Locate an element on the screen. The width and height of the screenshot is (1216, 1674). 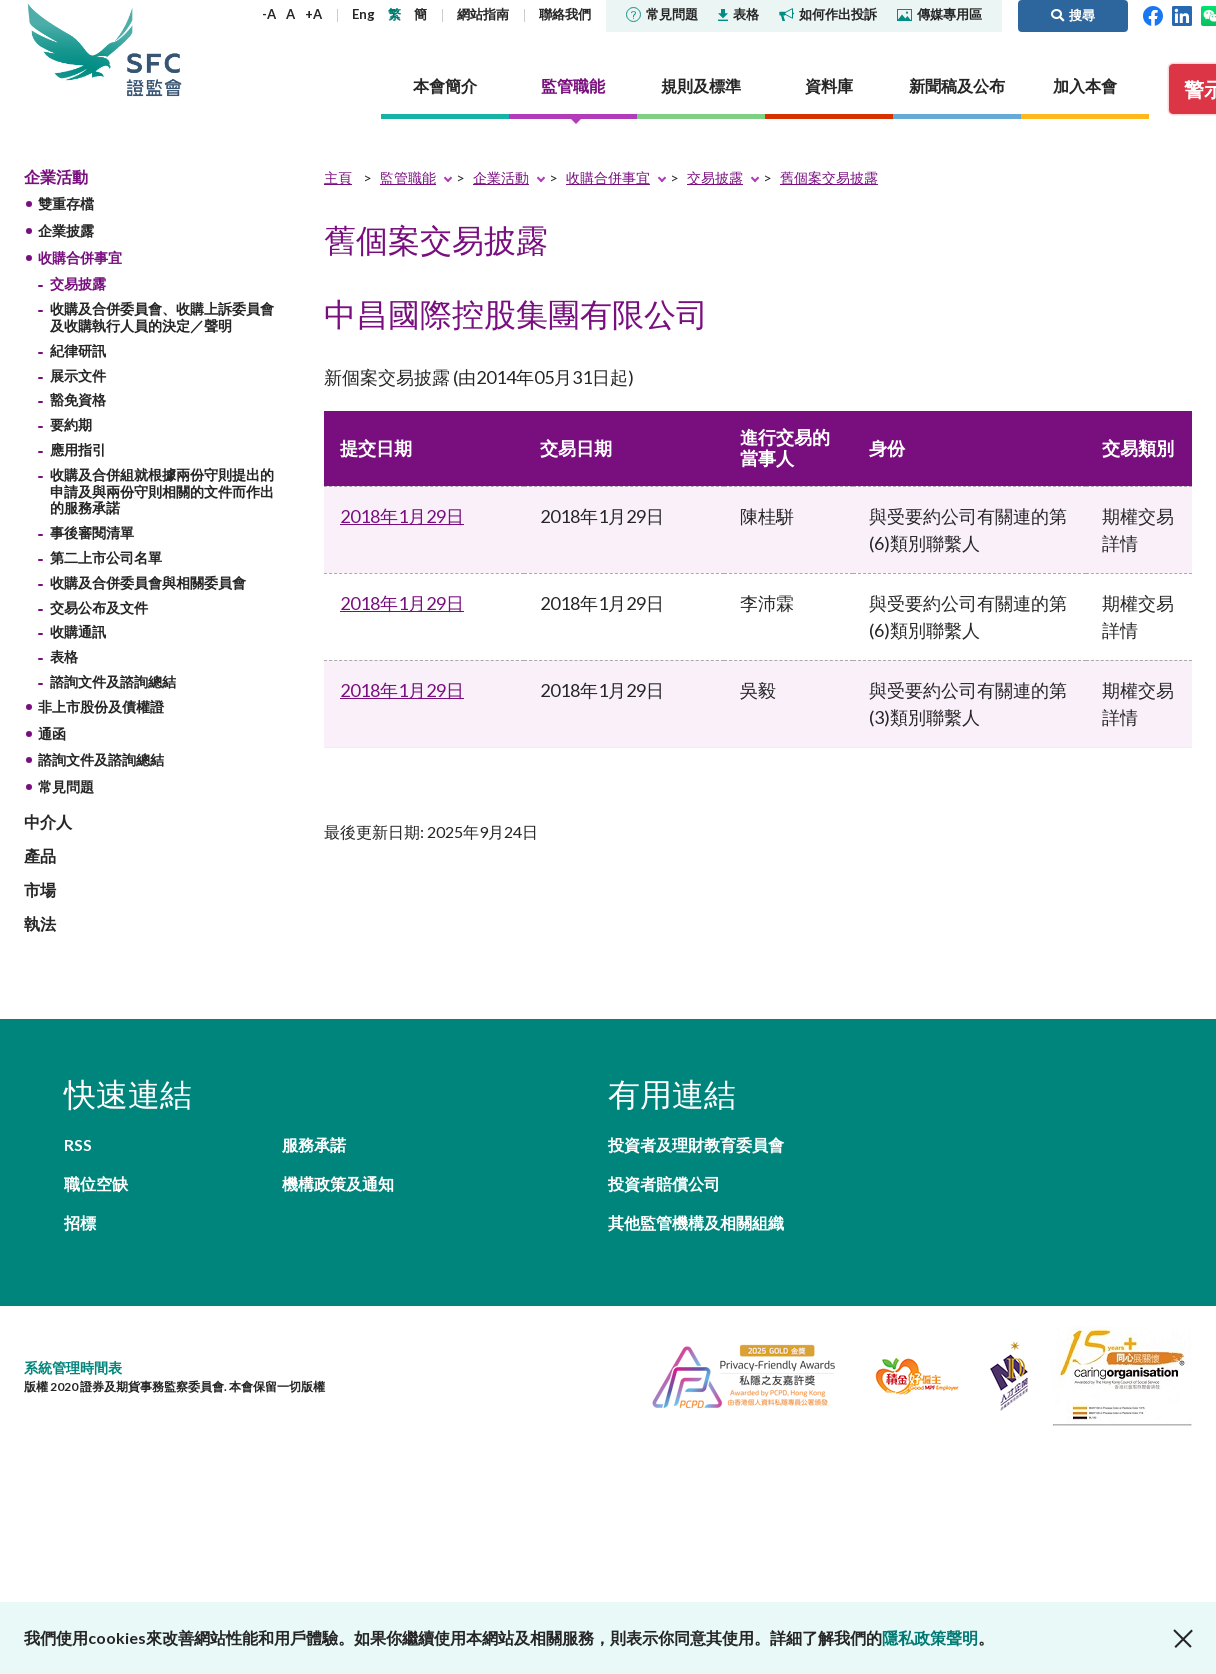
監管職能 is located at coordinates (408, 177).